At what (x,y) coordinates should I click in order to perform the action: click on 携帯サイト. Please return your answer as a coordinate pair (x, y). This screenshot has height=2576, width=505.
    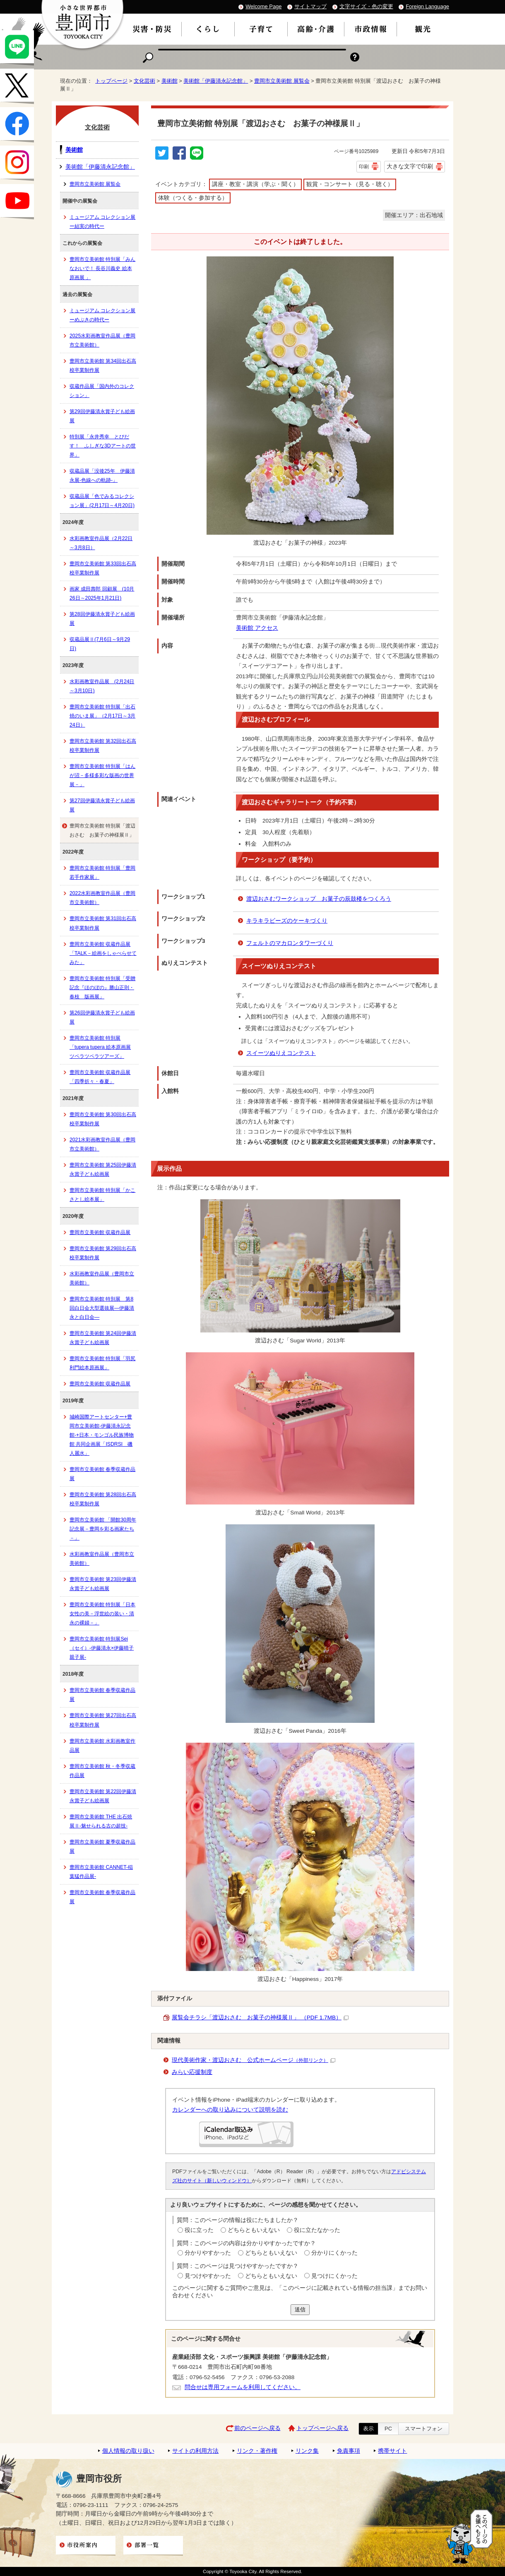
    Looking at the image, I should click on (392, 2451).